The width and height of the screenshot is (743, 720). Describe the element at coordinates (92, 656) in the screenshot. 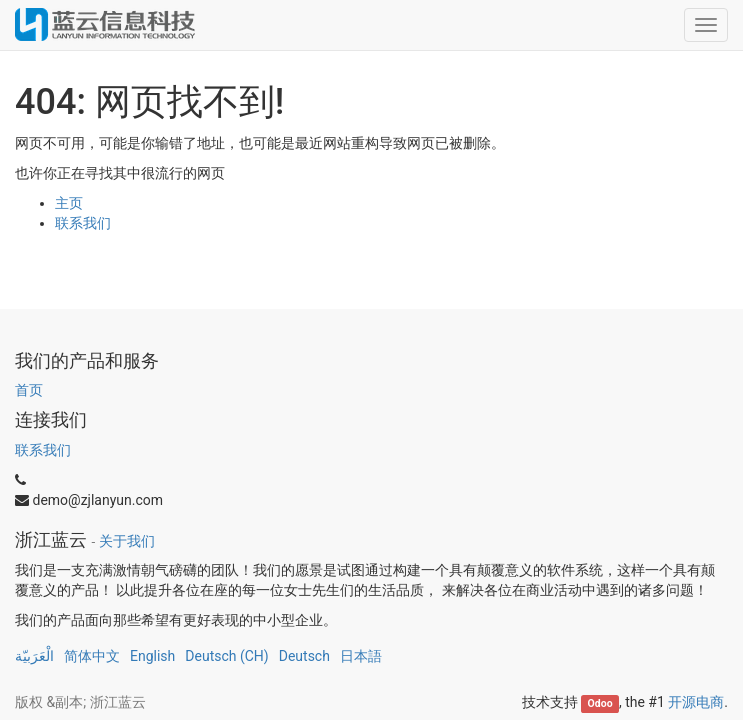

I see `简体中文` at that location.